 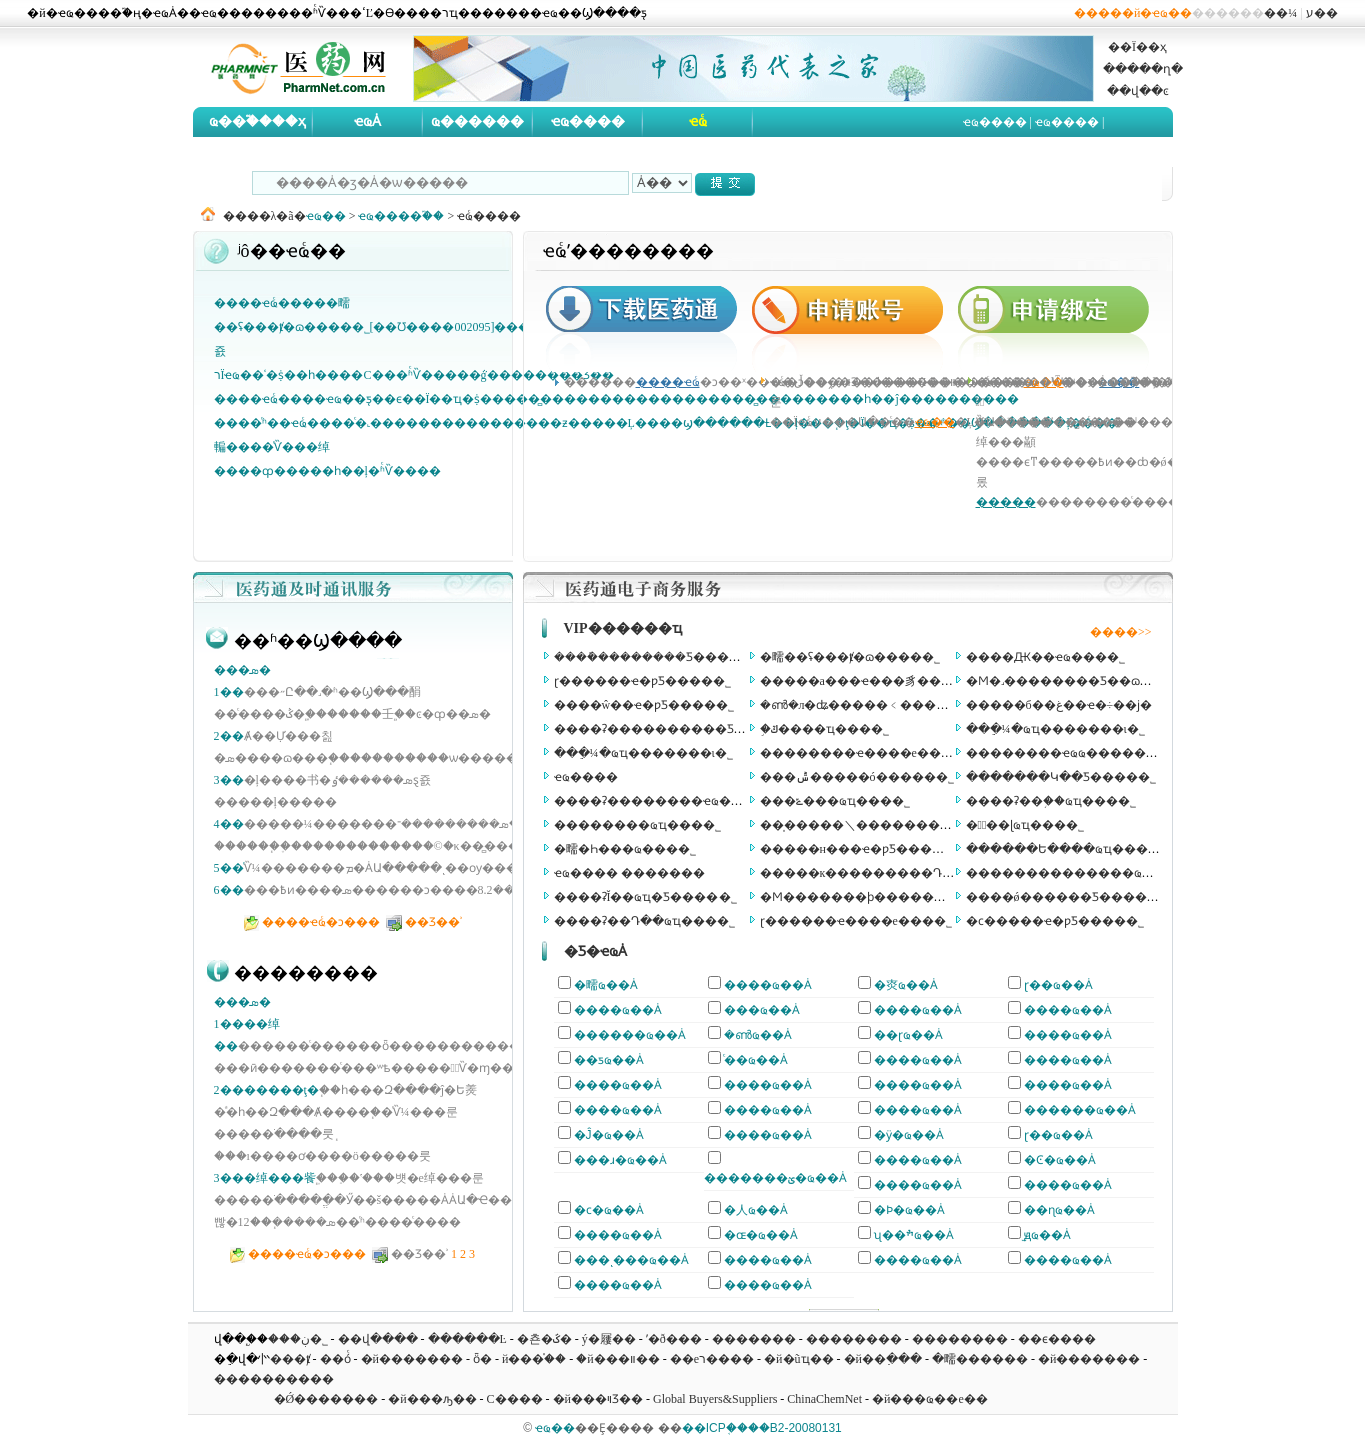 What do you see at coordinates (895, 825) in the screenshot?
I see `��̩�����＼�������������޹�˾` at bounding box center [895, 825].